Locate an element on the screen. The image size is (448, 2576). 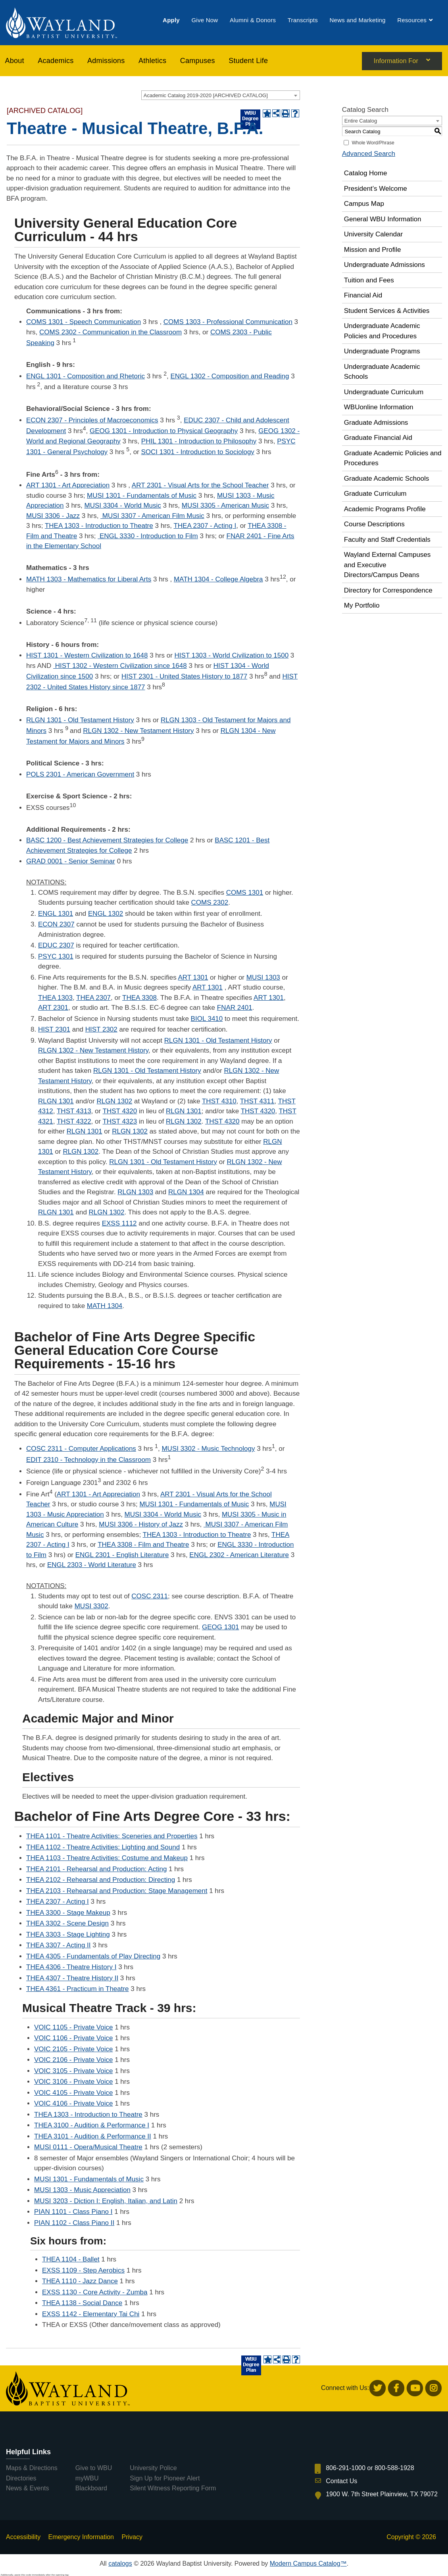
Course Descriptions is located at coordinates (374, 524).